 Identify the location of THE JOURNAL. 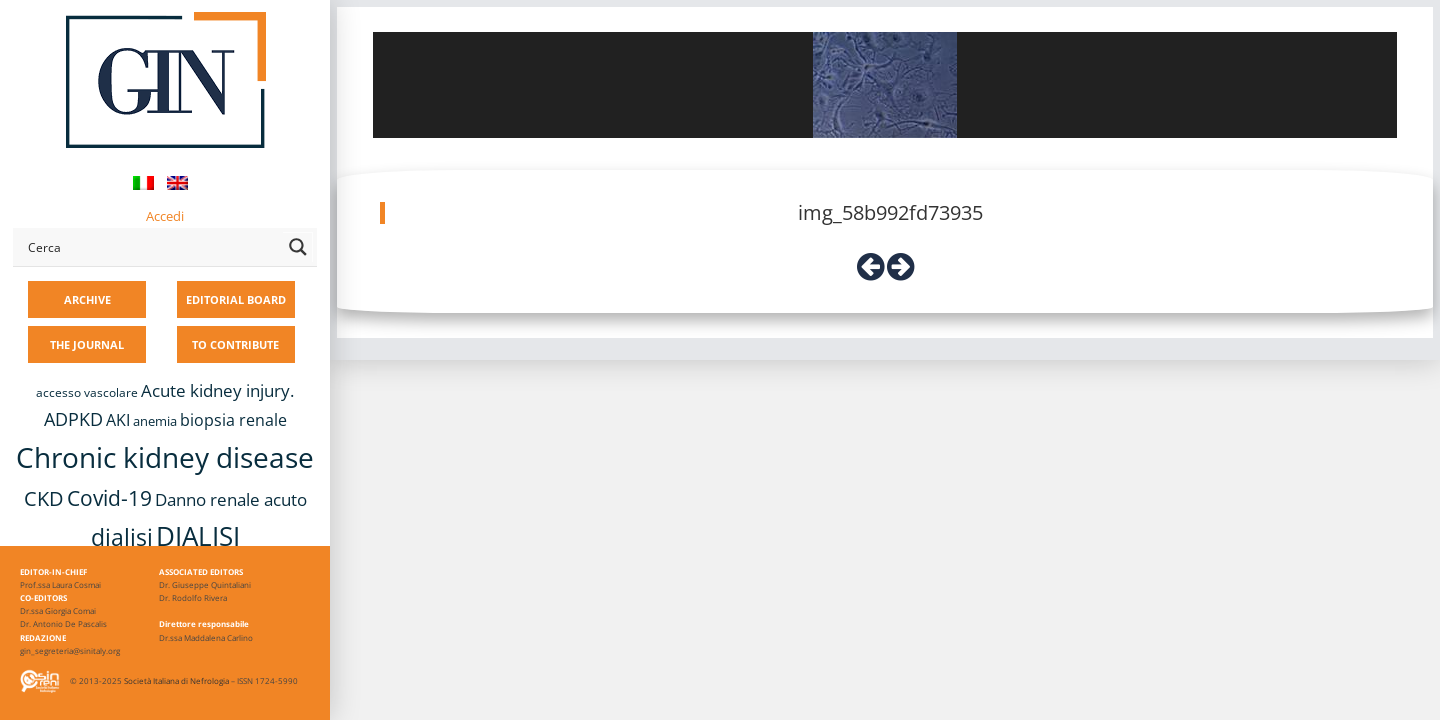
(87, 344).